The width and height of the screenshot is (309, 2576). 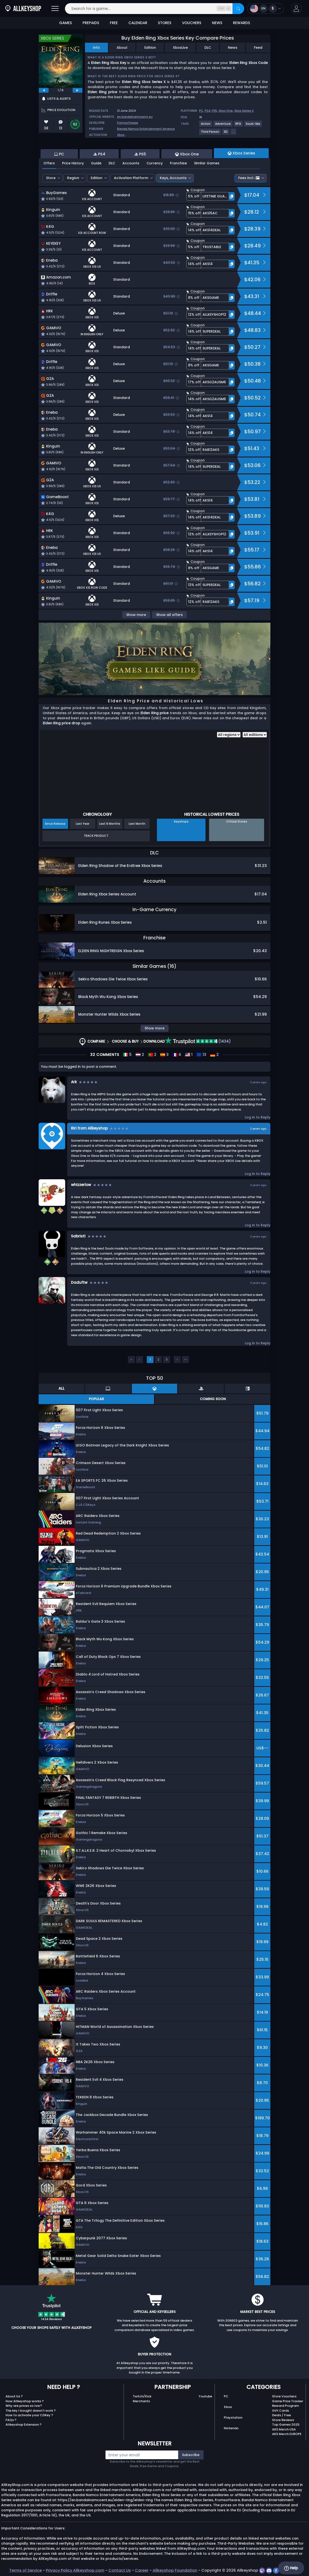 I want to click on Reward Program, so click(x=285, y=2405).